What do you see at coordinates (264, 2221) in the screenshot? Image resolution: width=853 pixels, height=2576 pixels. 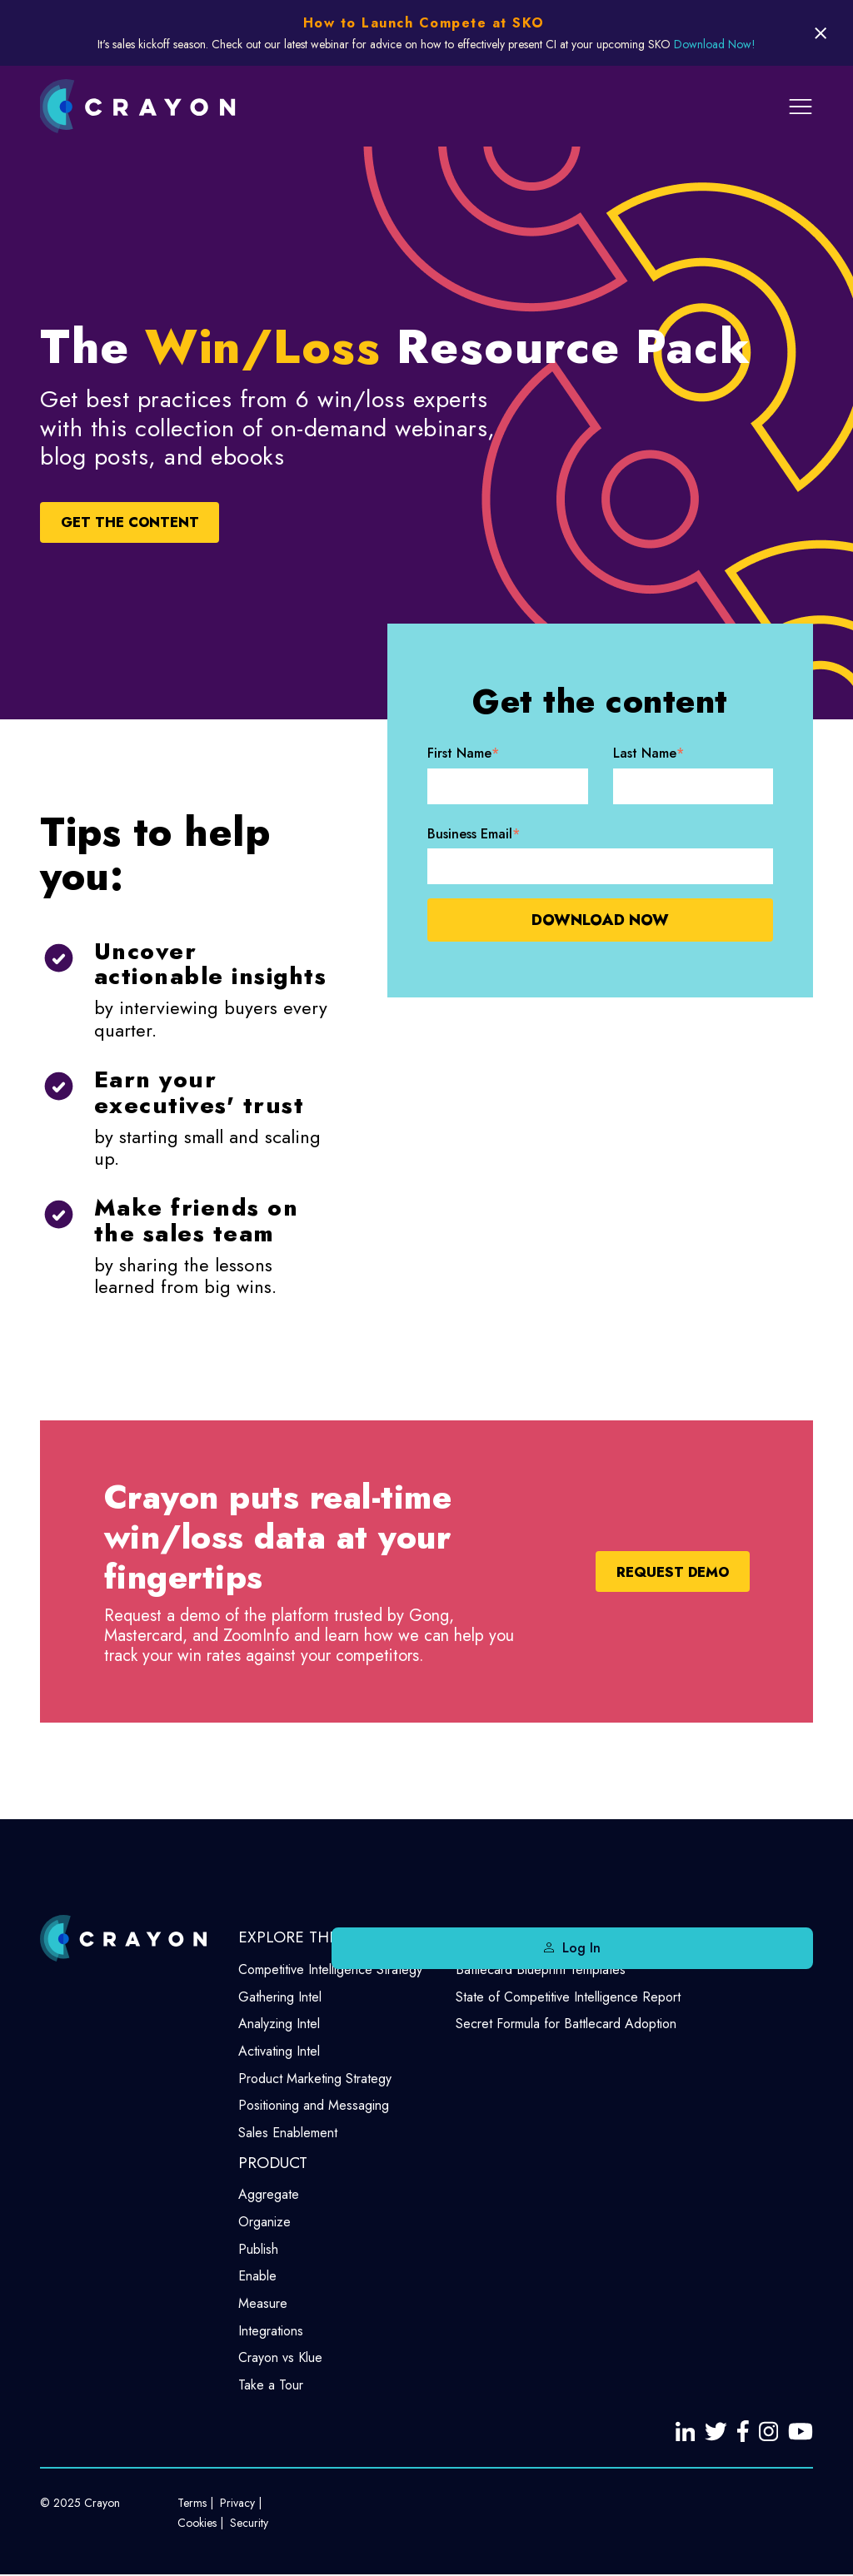 I see `Organize [menuitem]` at bounding box center [264, 2221].